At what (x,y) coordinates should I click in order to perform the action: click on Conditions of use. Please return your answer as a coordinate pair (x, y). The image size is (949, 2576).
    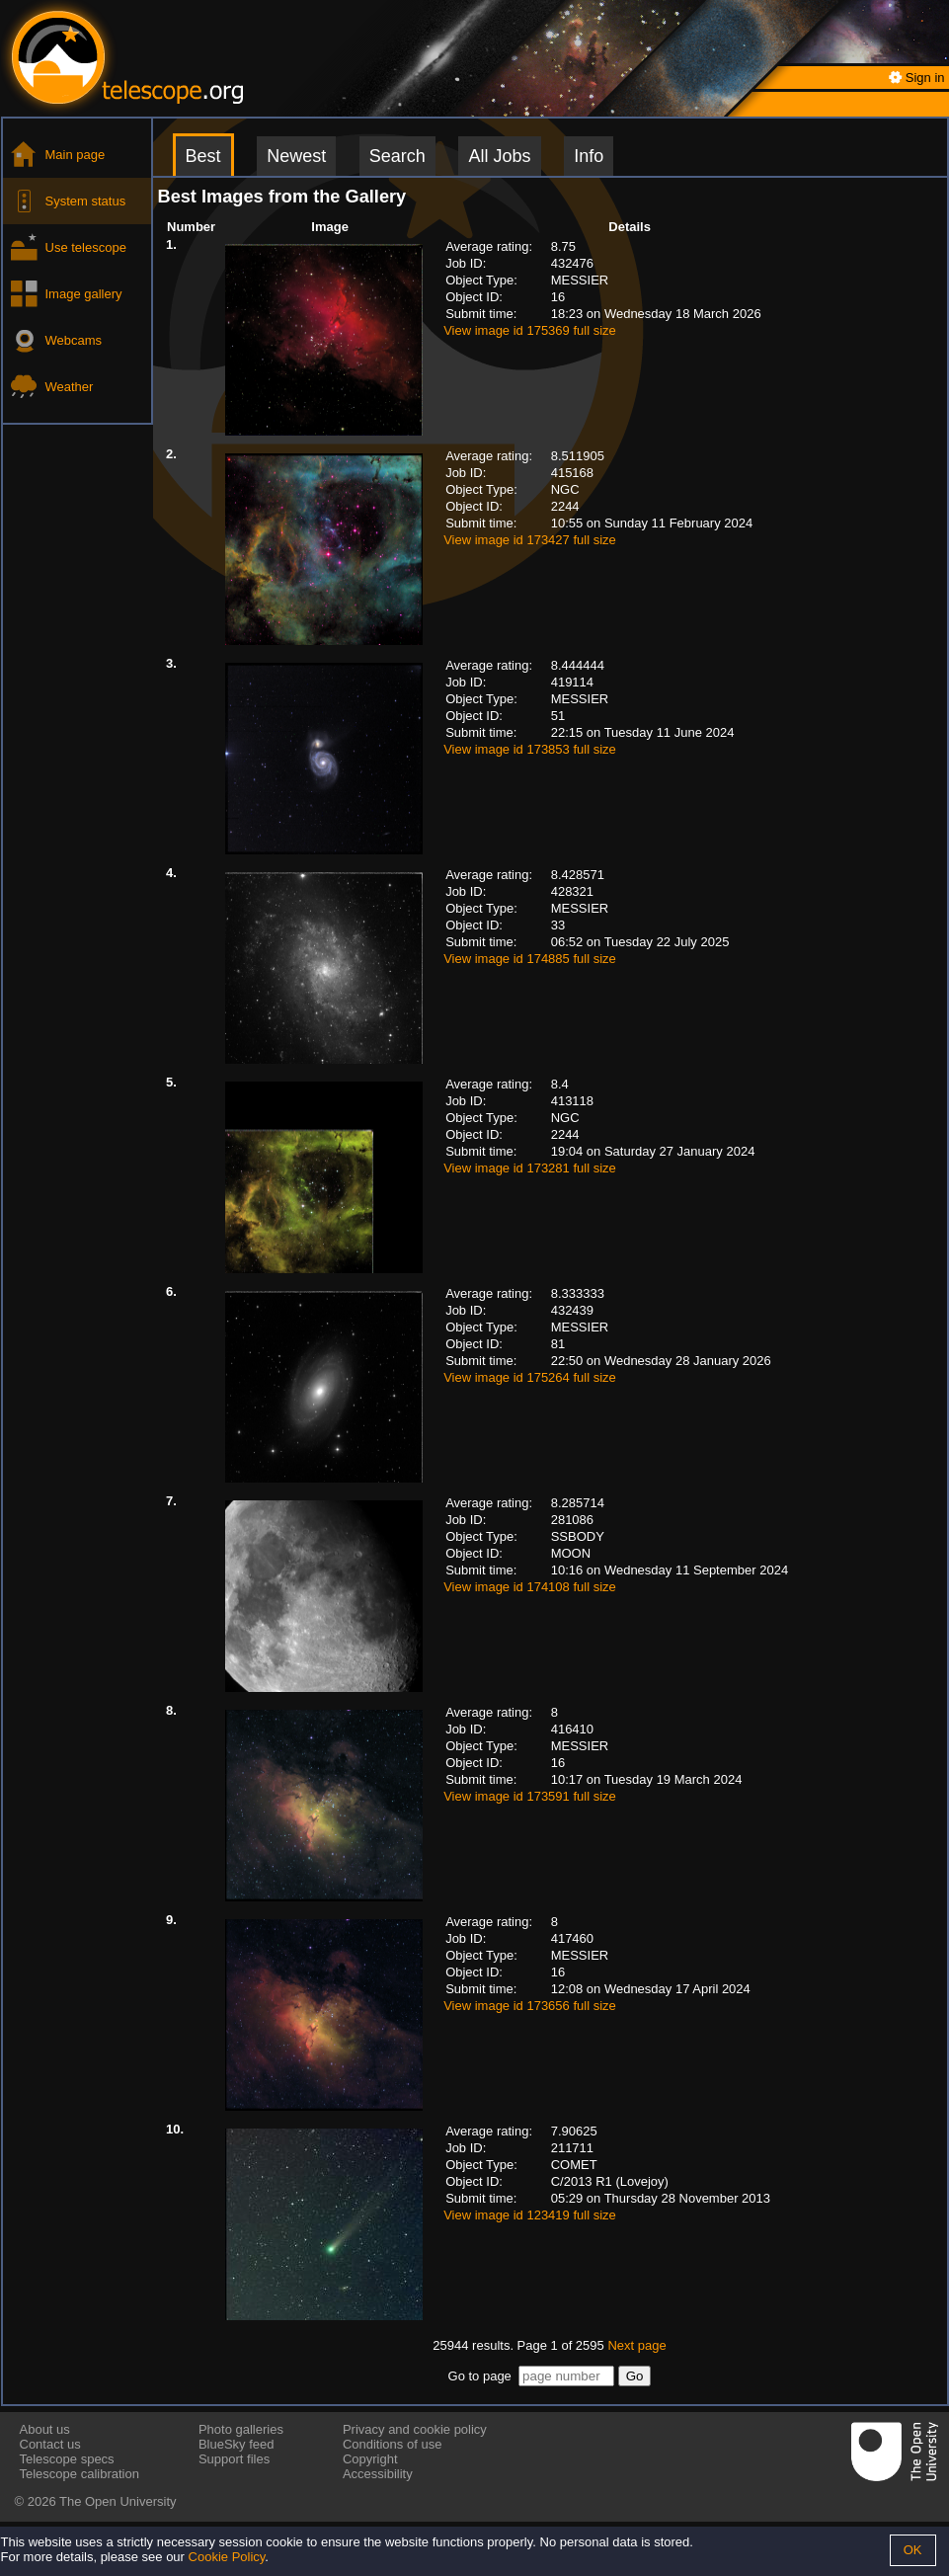
    Looking at the image, I should click on (392, 2444).